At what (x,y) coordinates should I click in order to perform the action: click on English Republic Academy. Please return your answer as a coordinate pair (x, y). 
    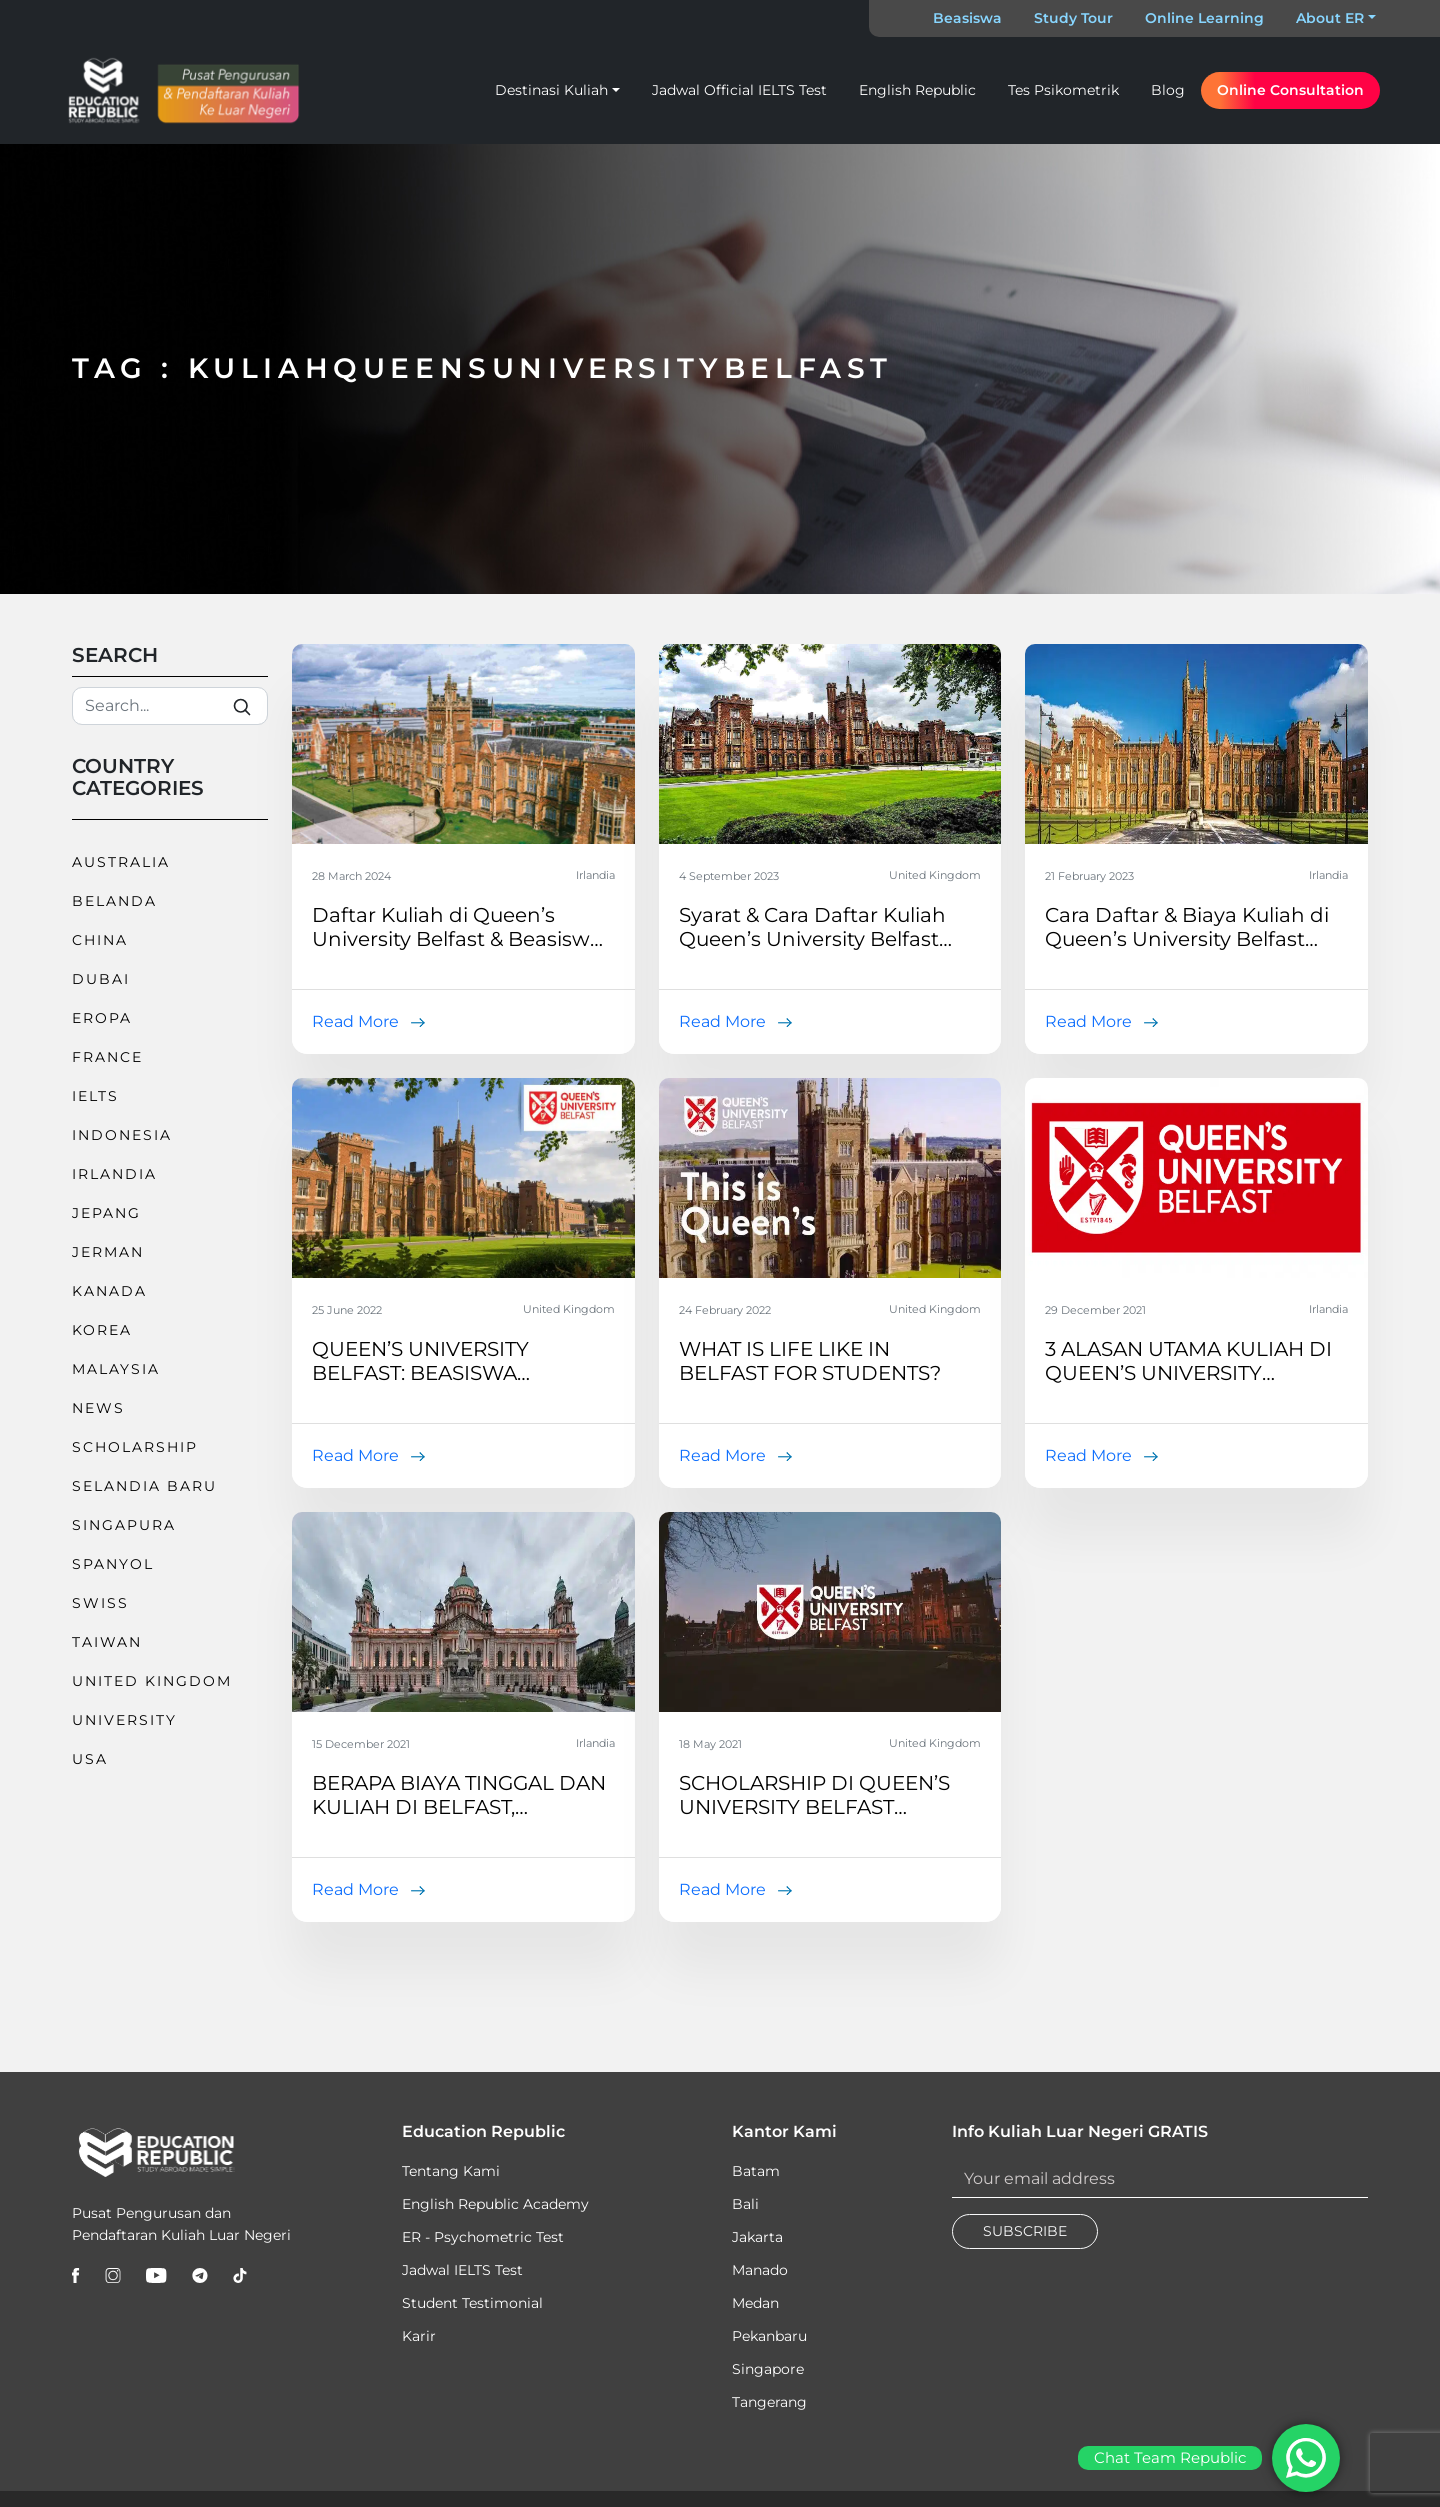
    Looking at the image, I should click on (495, 2204).